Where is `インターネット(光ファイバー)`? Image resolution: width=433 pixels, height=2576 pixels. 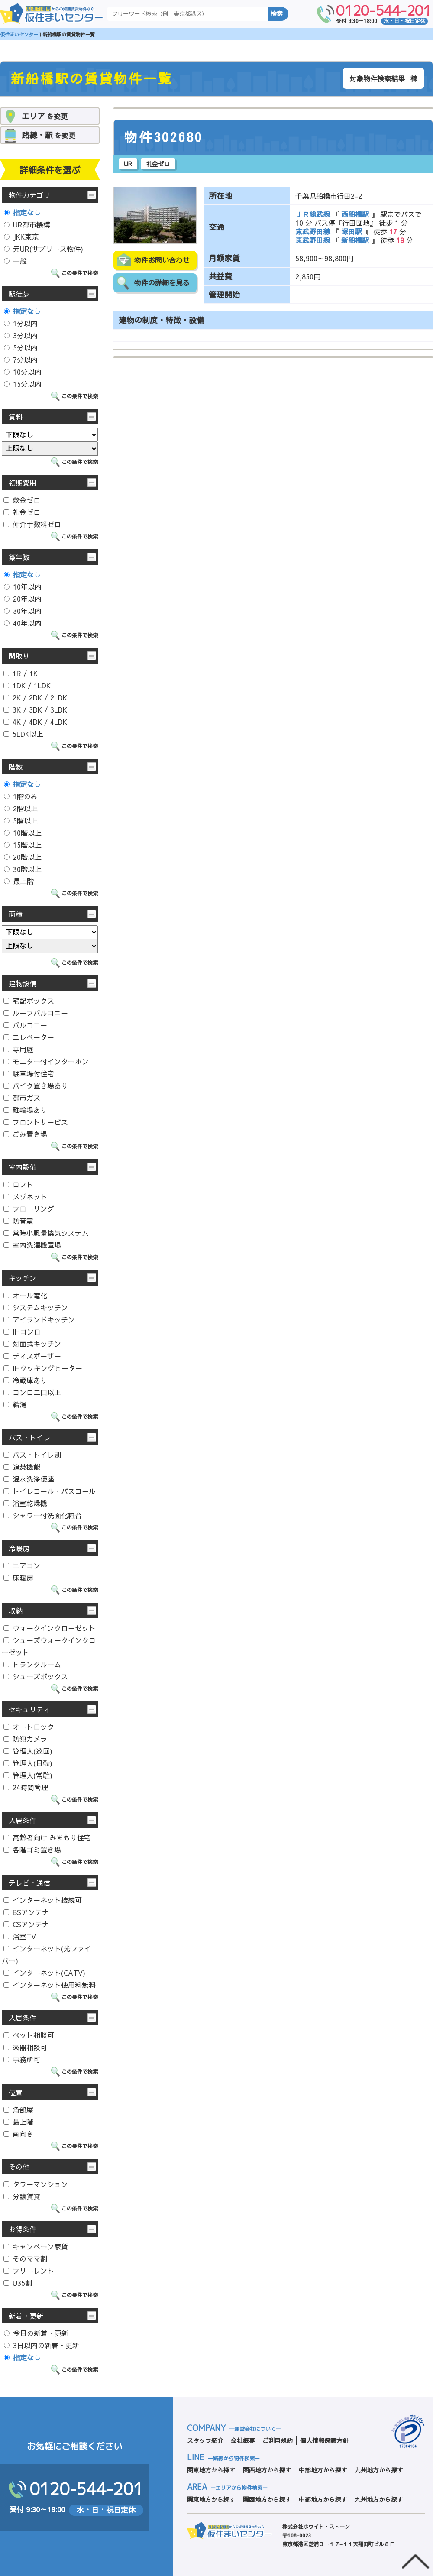
インターネット(光ファイバー) is located at coordinates (46, 1954).